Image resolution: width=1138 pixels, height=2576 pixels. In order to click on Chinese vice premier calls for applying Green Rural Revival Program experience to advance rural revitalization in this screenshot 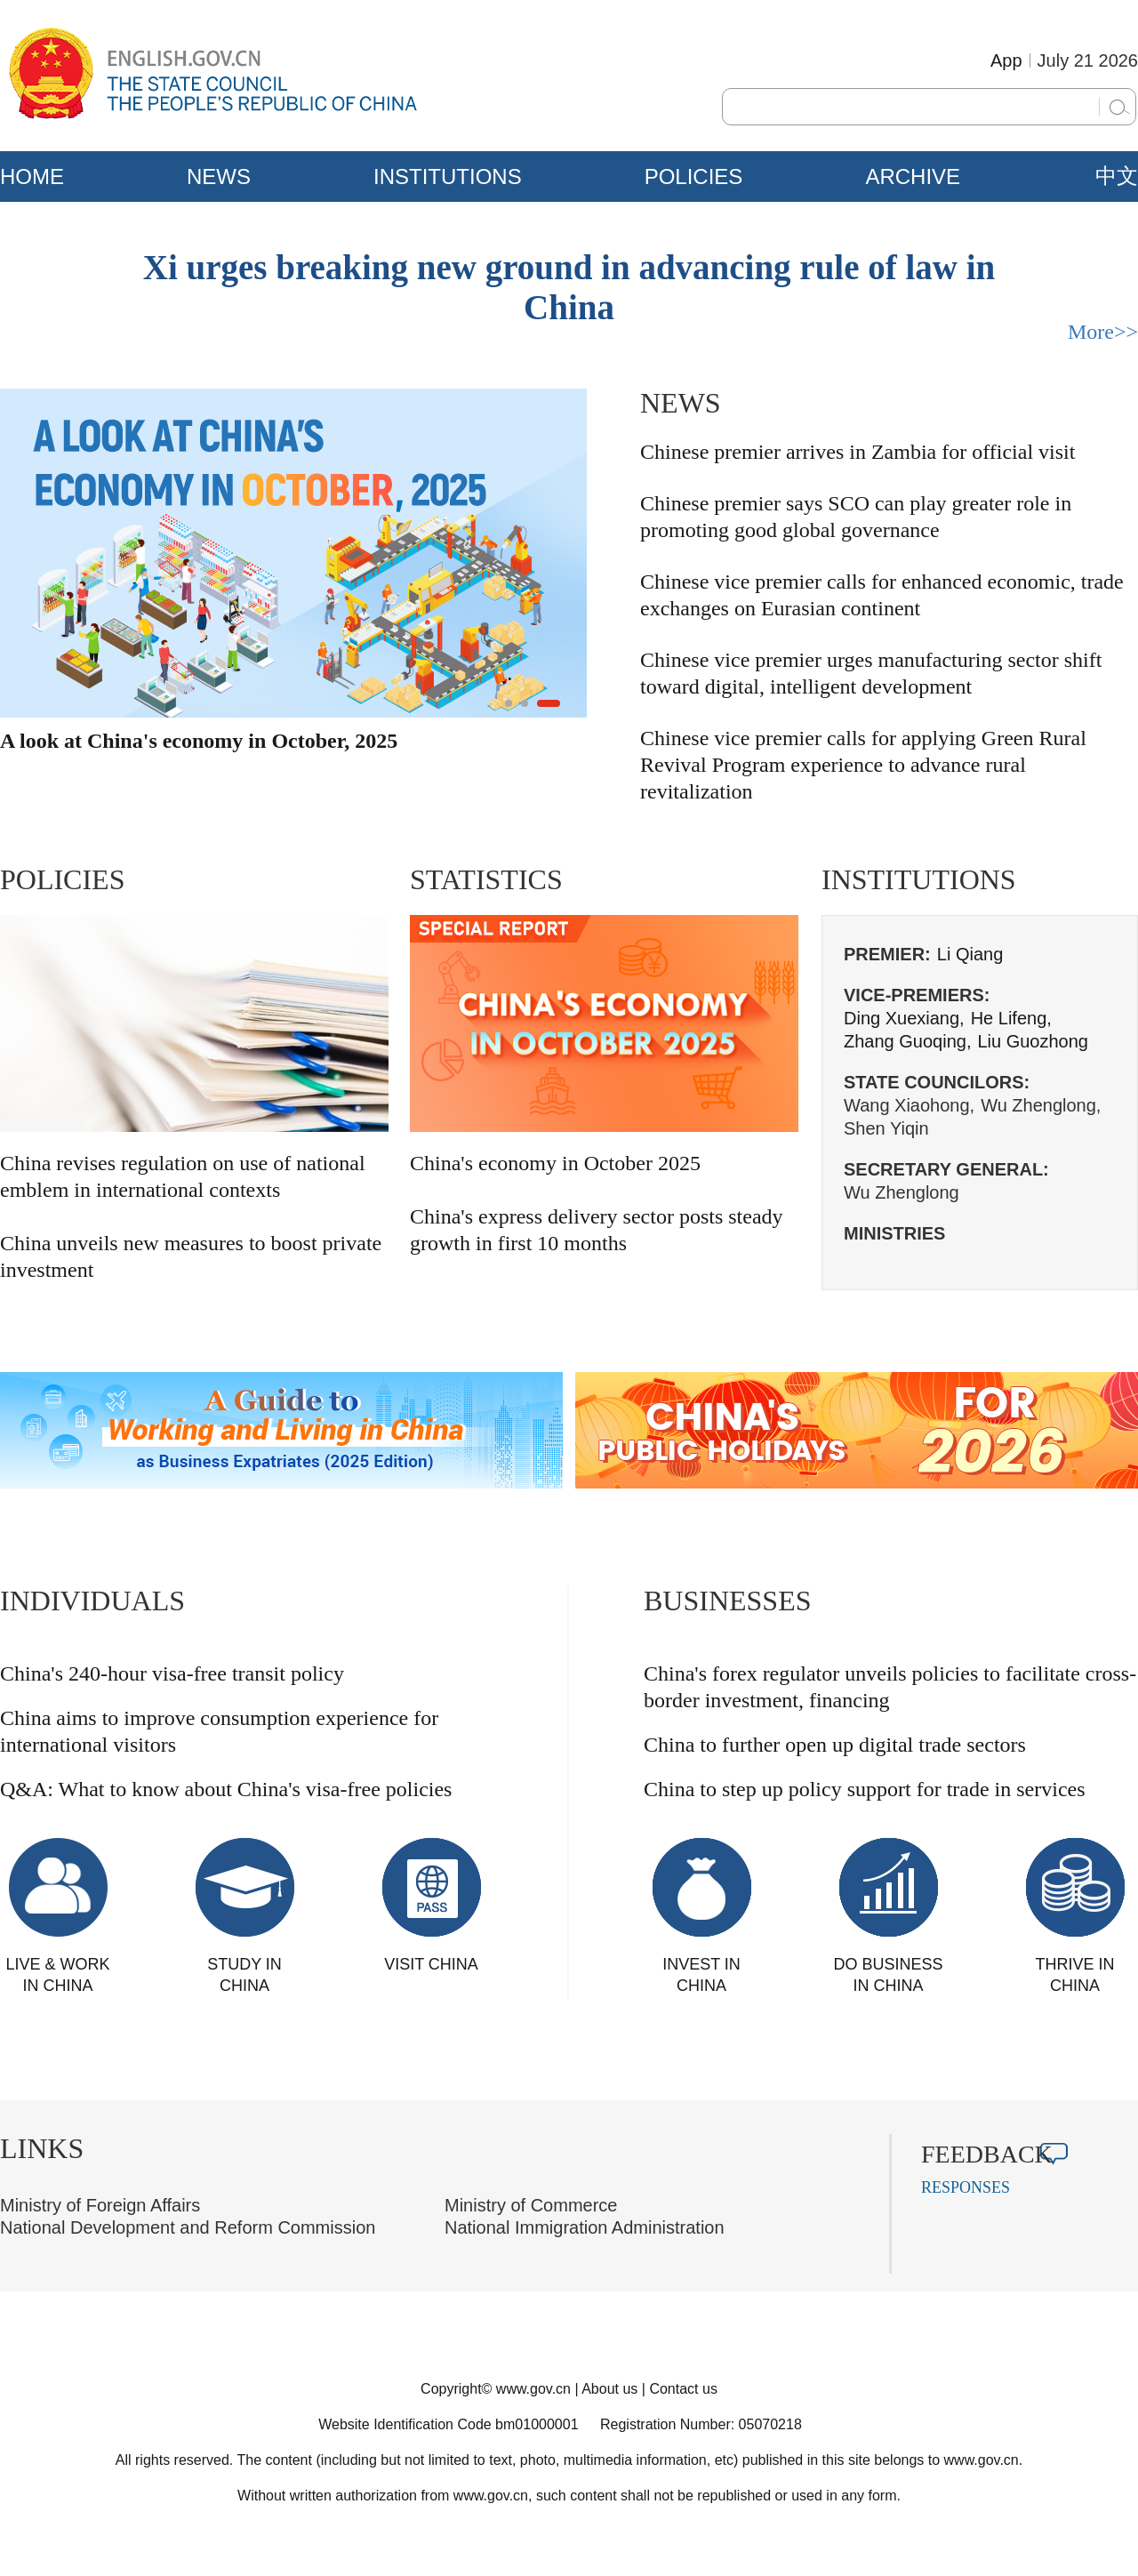, I will do `click(863, 764)`.